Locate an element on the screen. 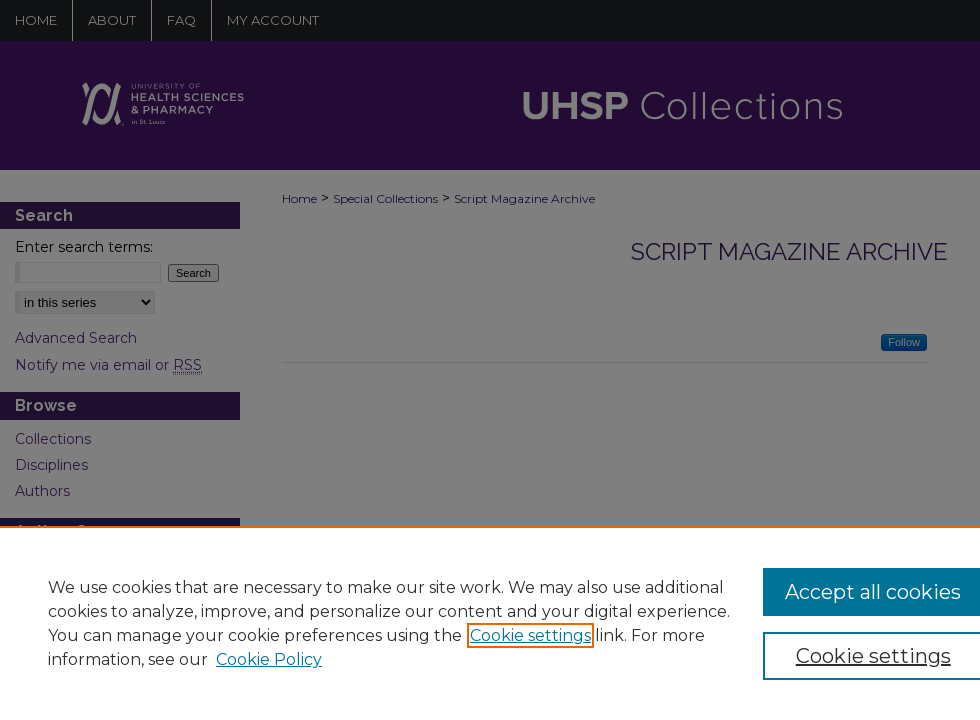  Cookie Policy [Cookie Policy, opens in a new tab] is located at coordinates (269, 659).